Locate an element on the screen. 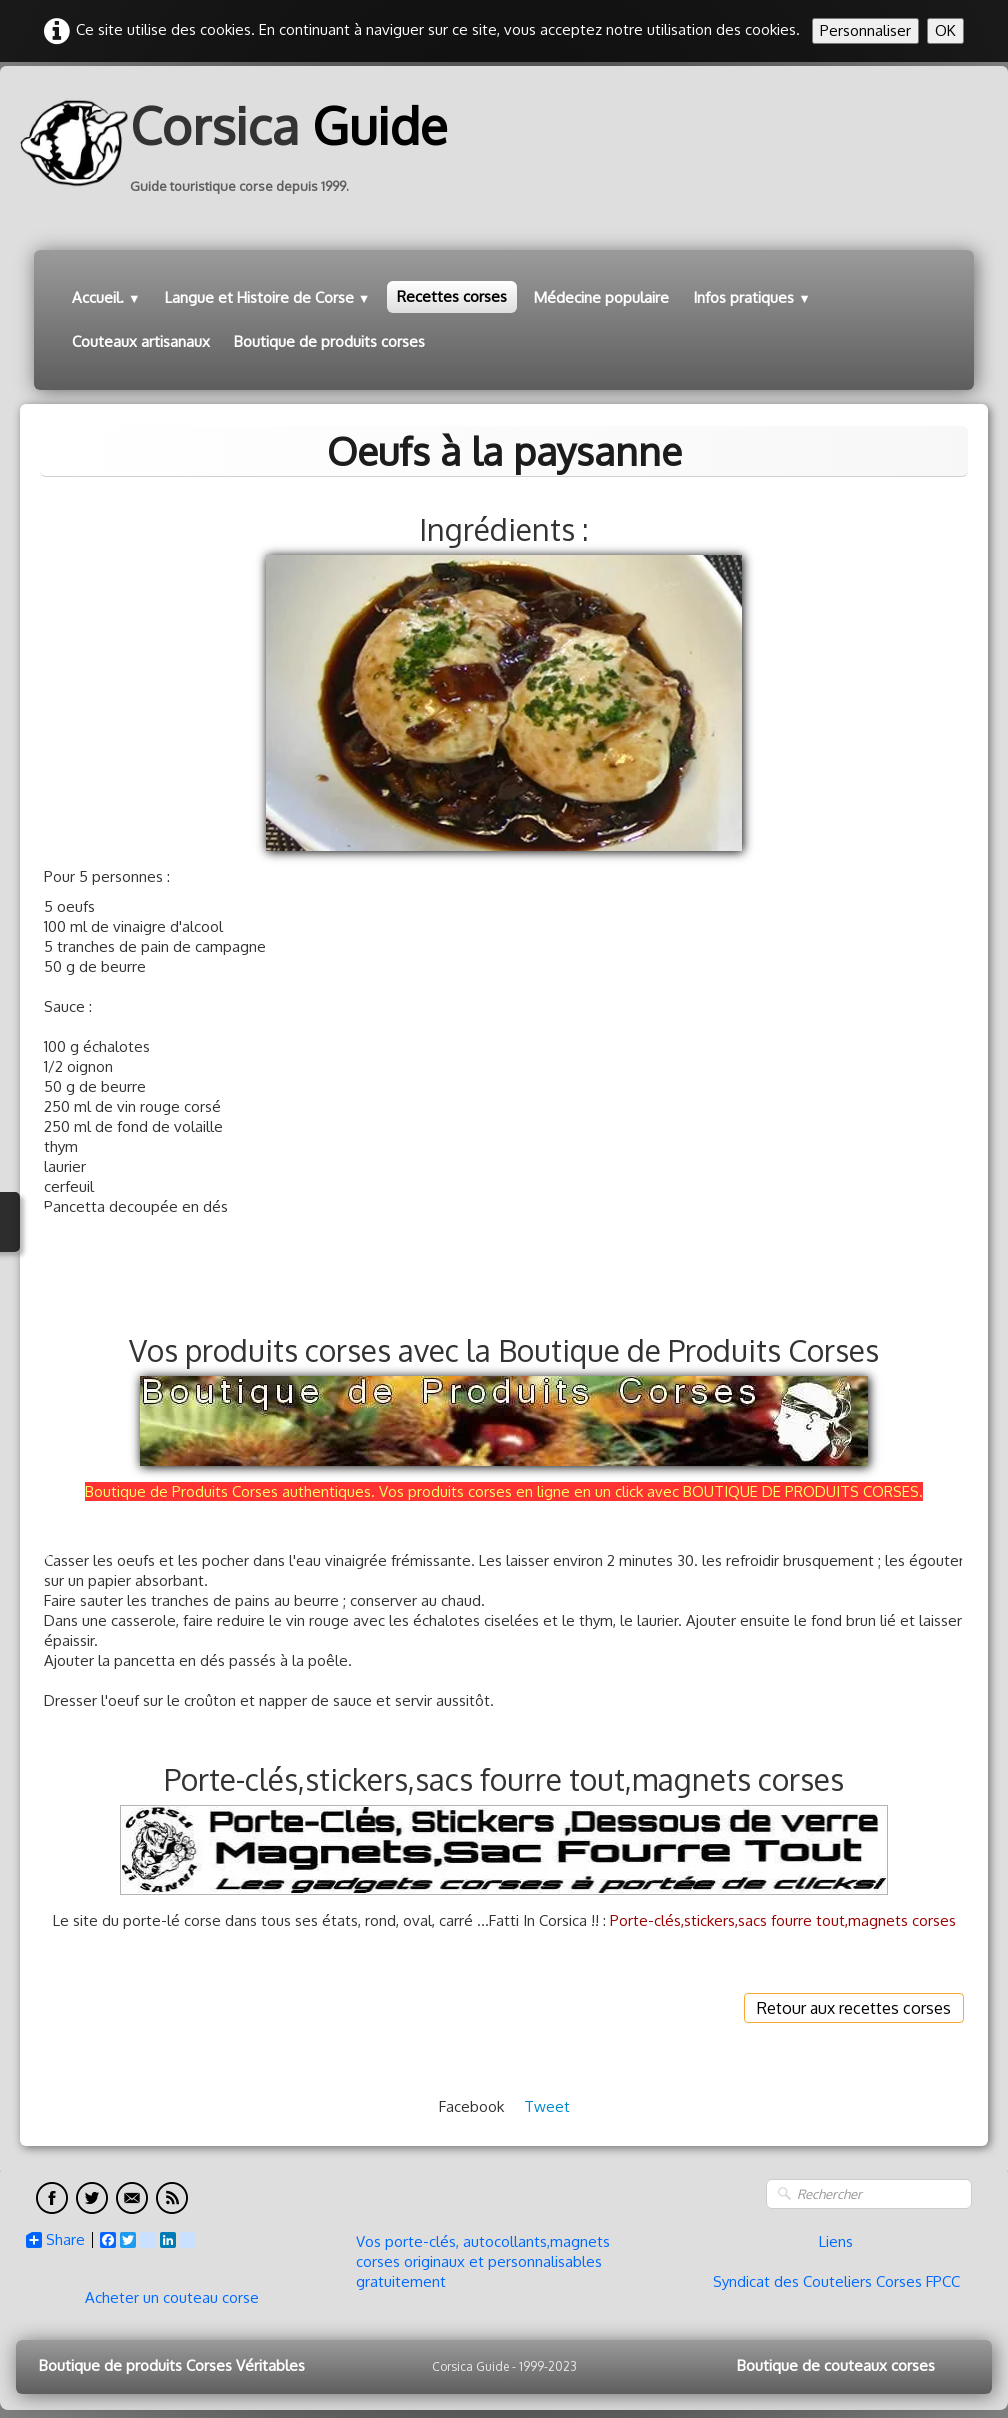 Image resolution: width=1008 pixels, height=2418 pixels. Couteaux artisanaux is located at coordinates (141, 341).